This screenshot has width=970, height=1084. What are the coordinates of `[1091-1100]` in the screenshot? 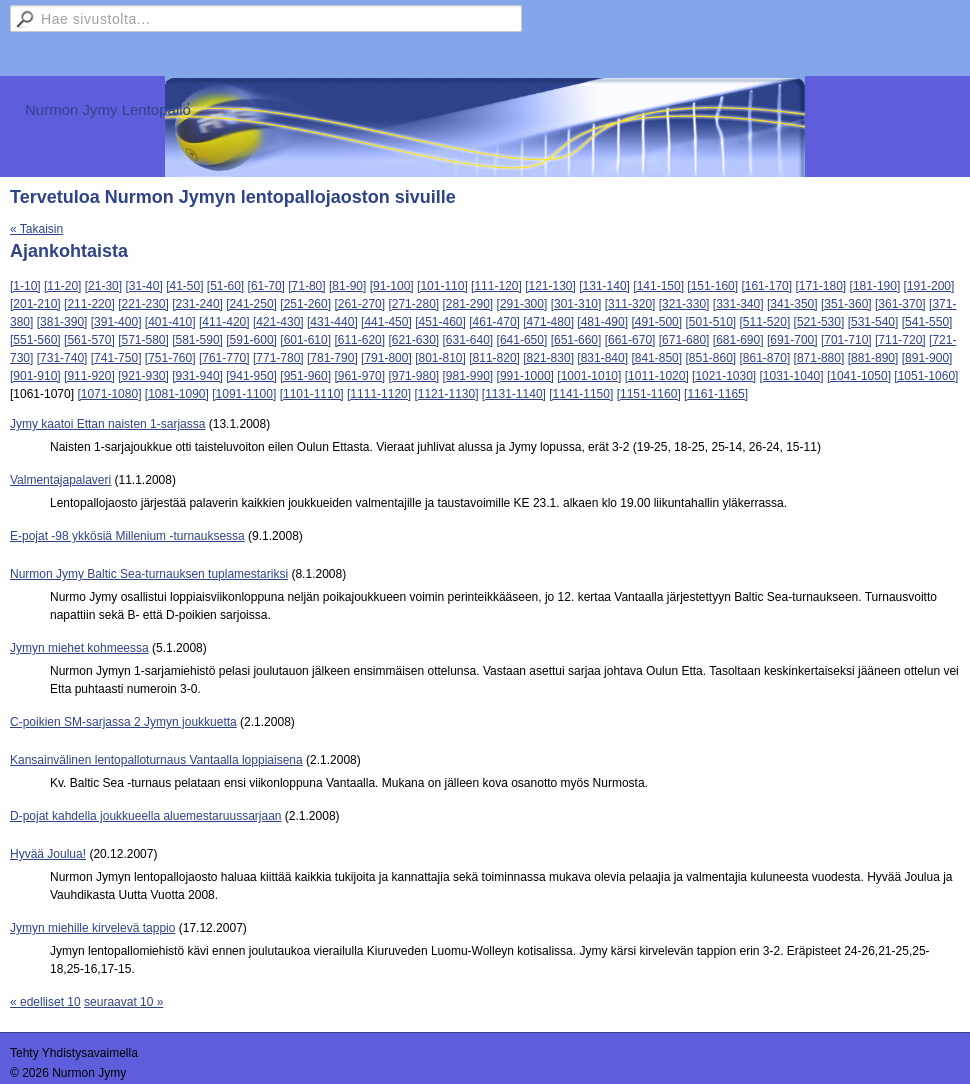 It's located at (244, 394).